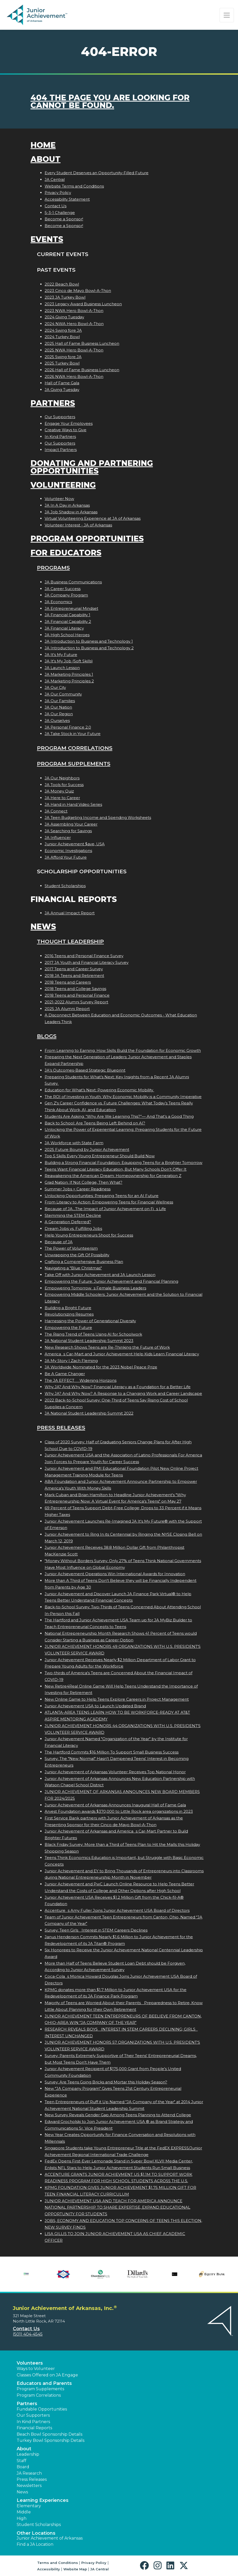 This screenshot has width=238, height=2576. What do you see at coordinates (50, 2440) in the screenshot?
I see `Turkey Bowl Sponsorship Details [button]` at bounding box center [50, 2440].